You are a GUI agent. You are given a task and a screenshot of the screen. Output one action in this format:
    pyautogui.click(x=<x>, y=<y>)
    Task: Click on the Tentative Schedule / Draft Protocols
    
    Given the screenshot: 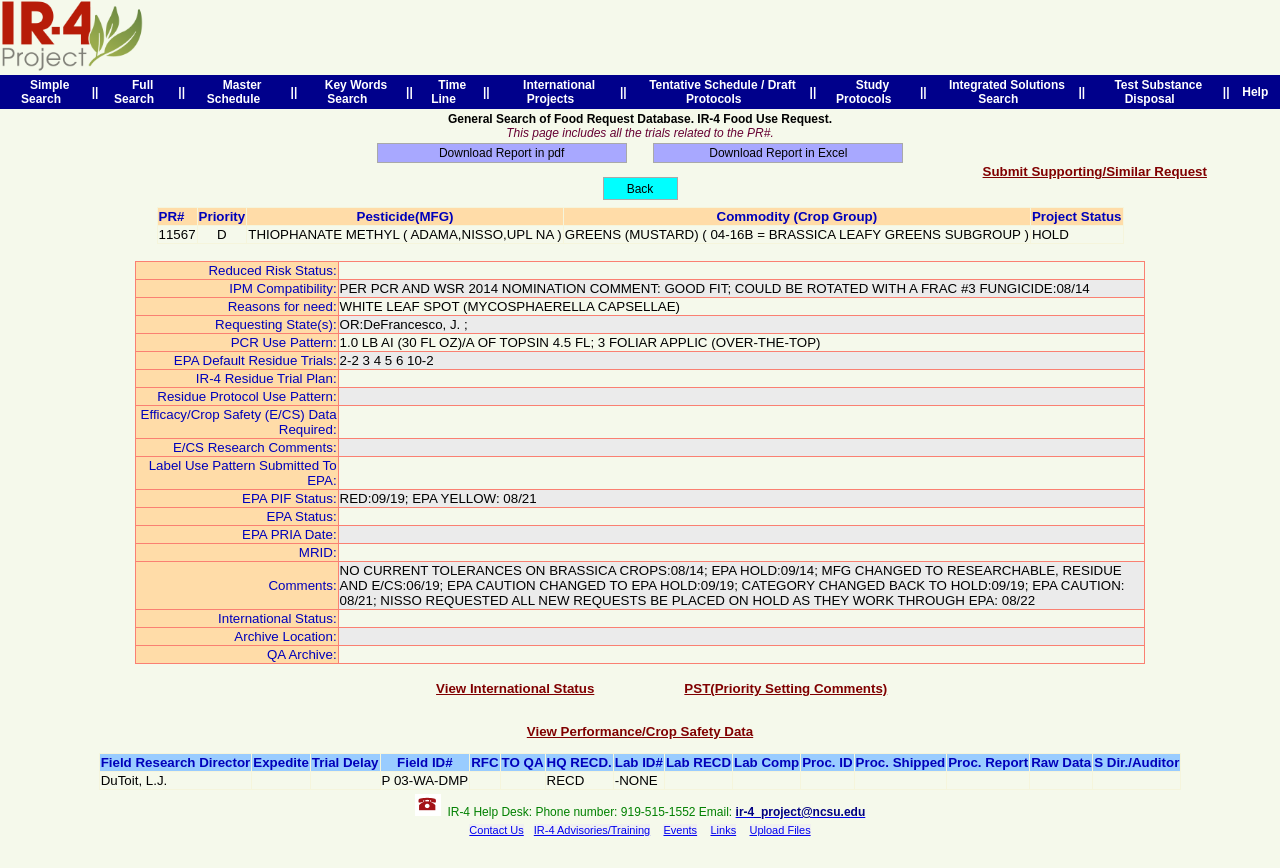 What is the action you would take?
    pyautogui.click(x=718, y=92)
    